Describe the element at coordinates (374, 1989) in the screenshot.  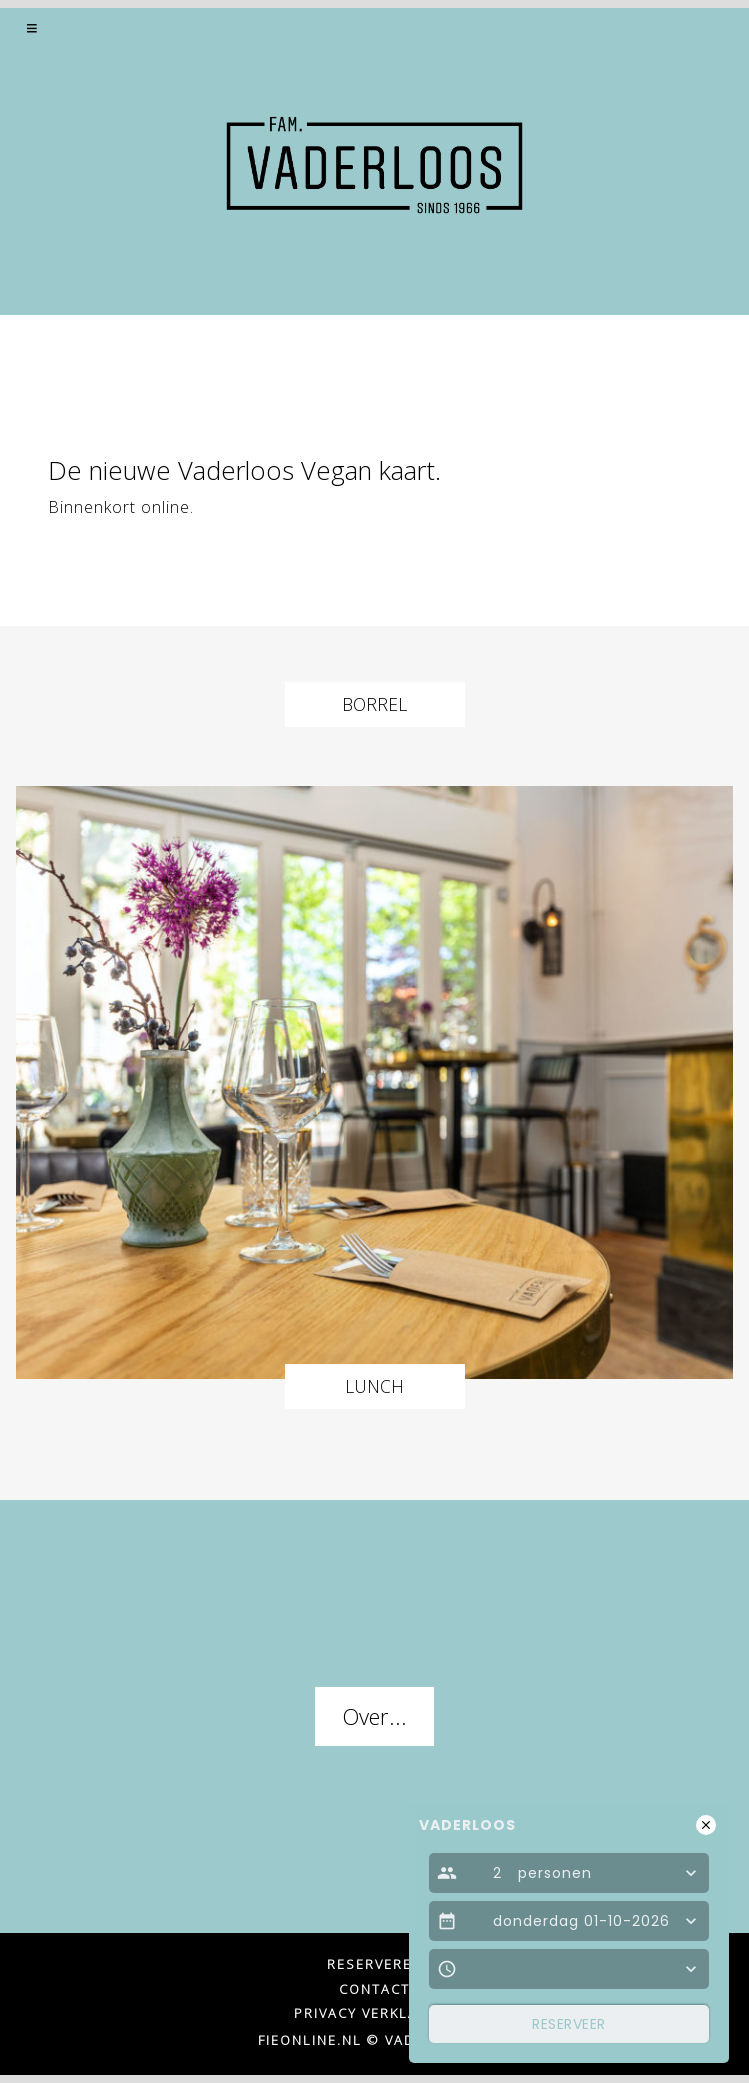
I see `Contact` at that location.